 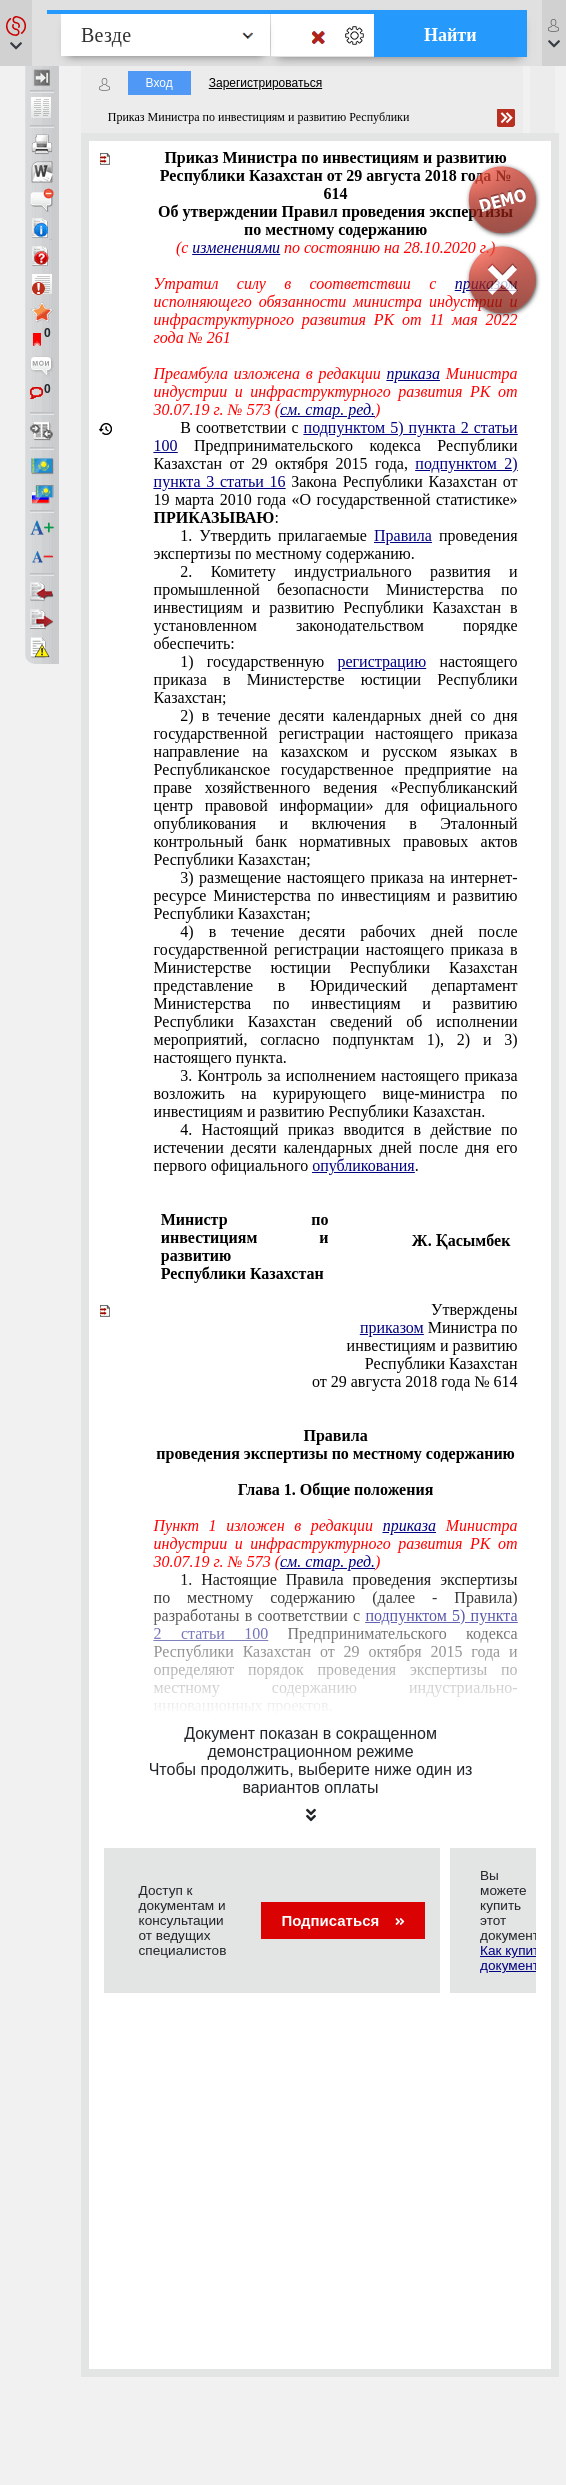 I want to click on Зарегистрироваться, so click(x=265, y=83).